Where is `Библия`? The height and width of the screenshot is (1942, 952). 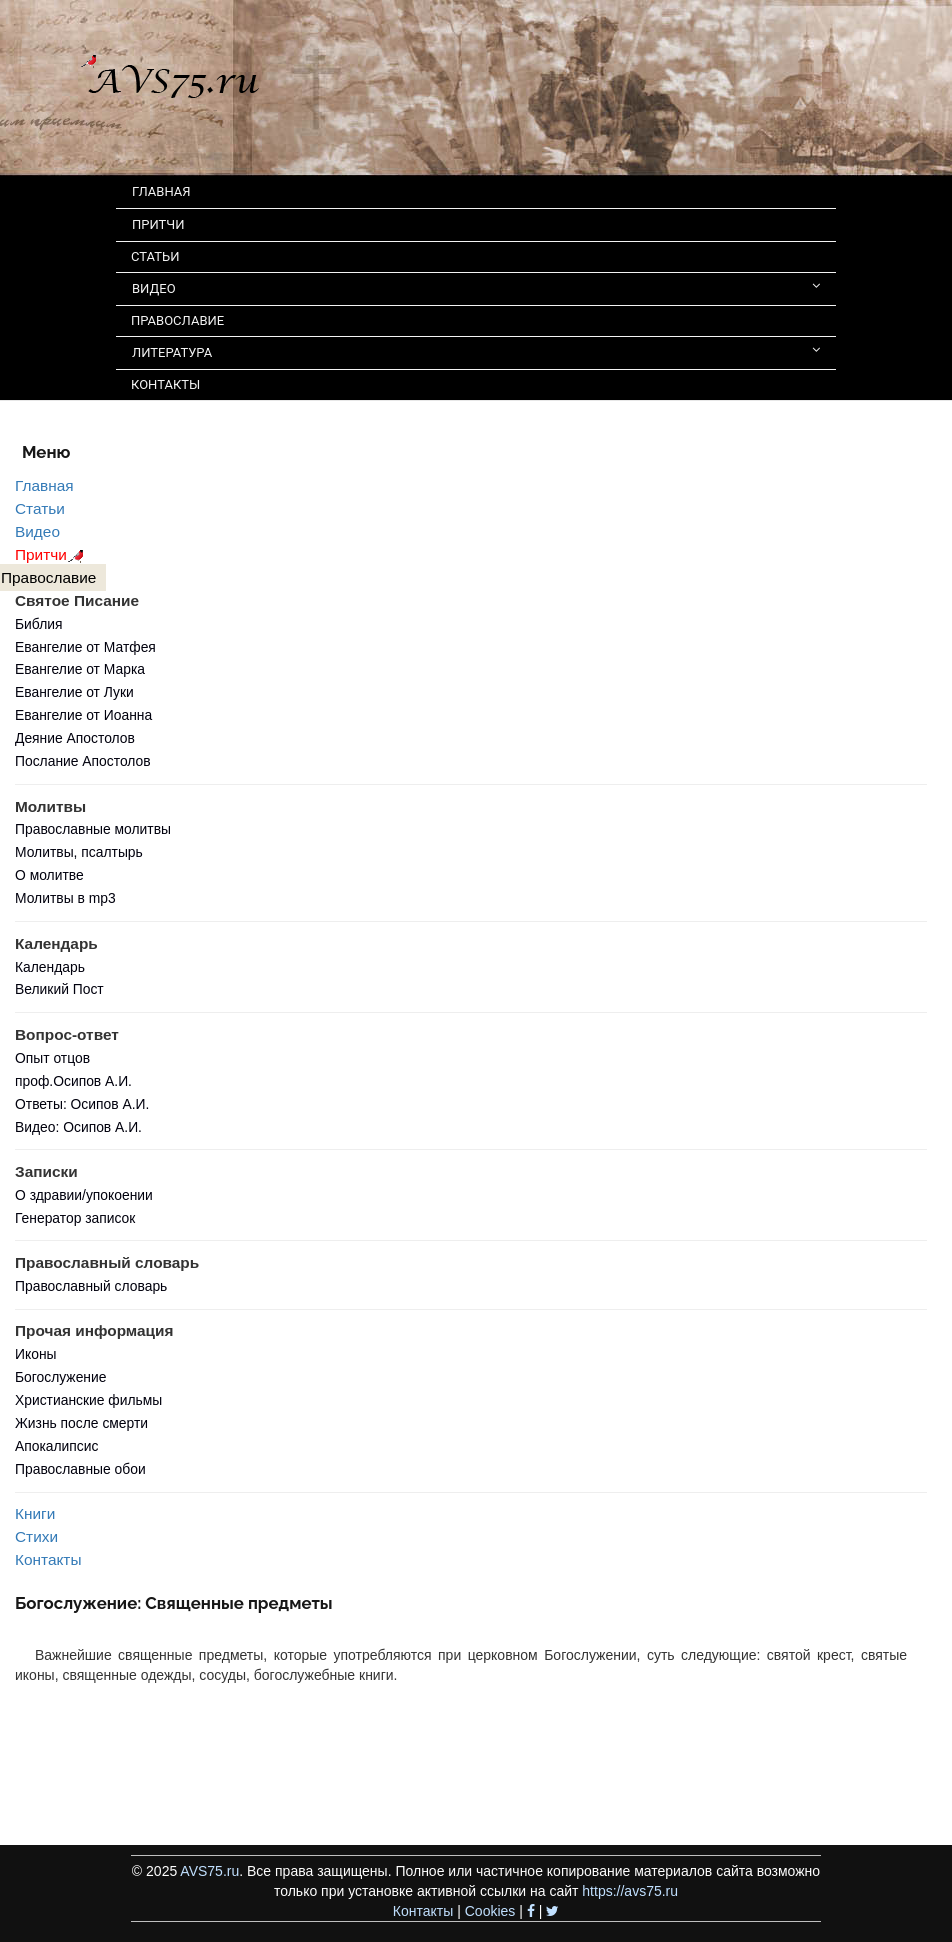 Библия is located at coordinates (39, 624).